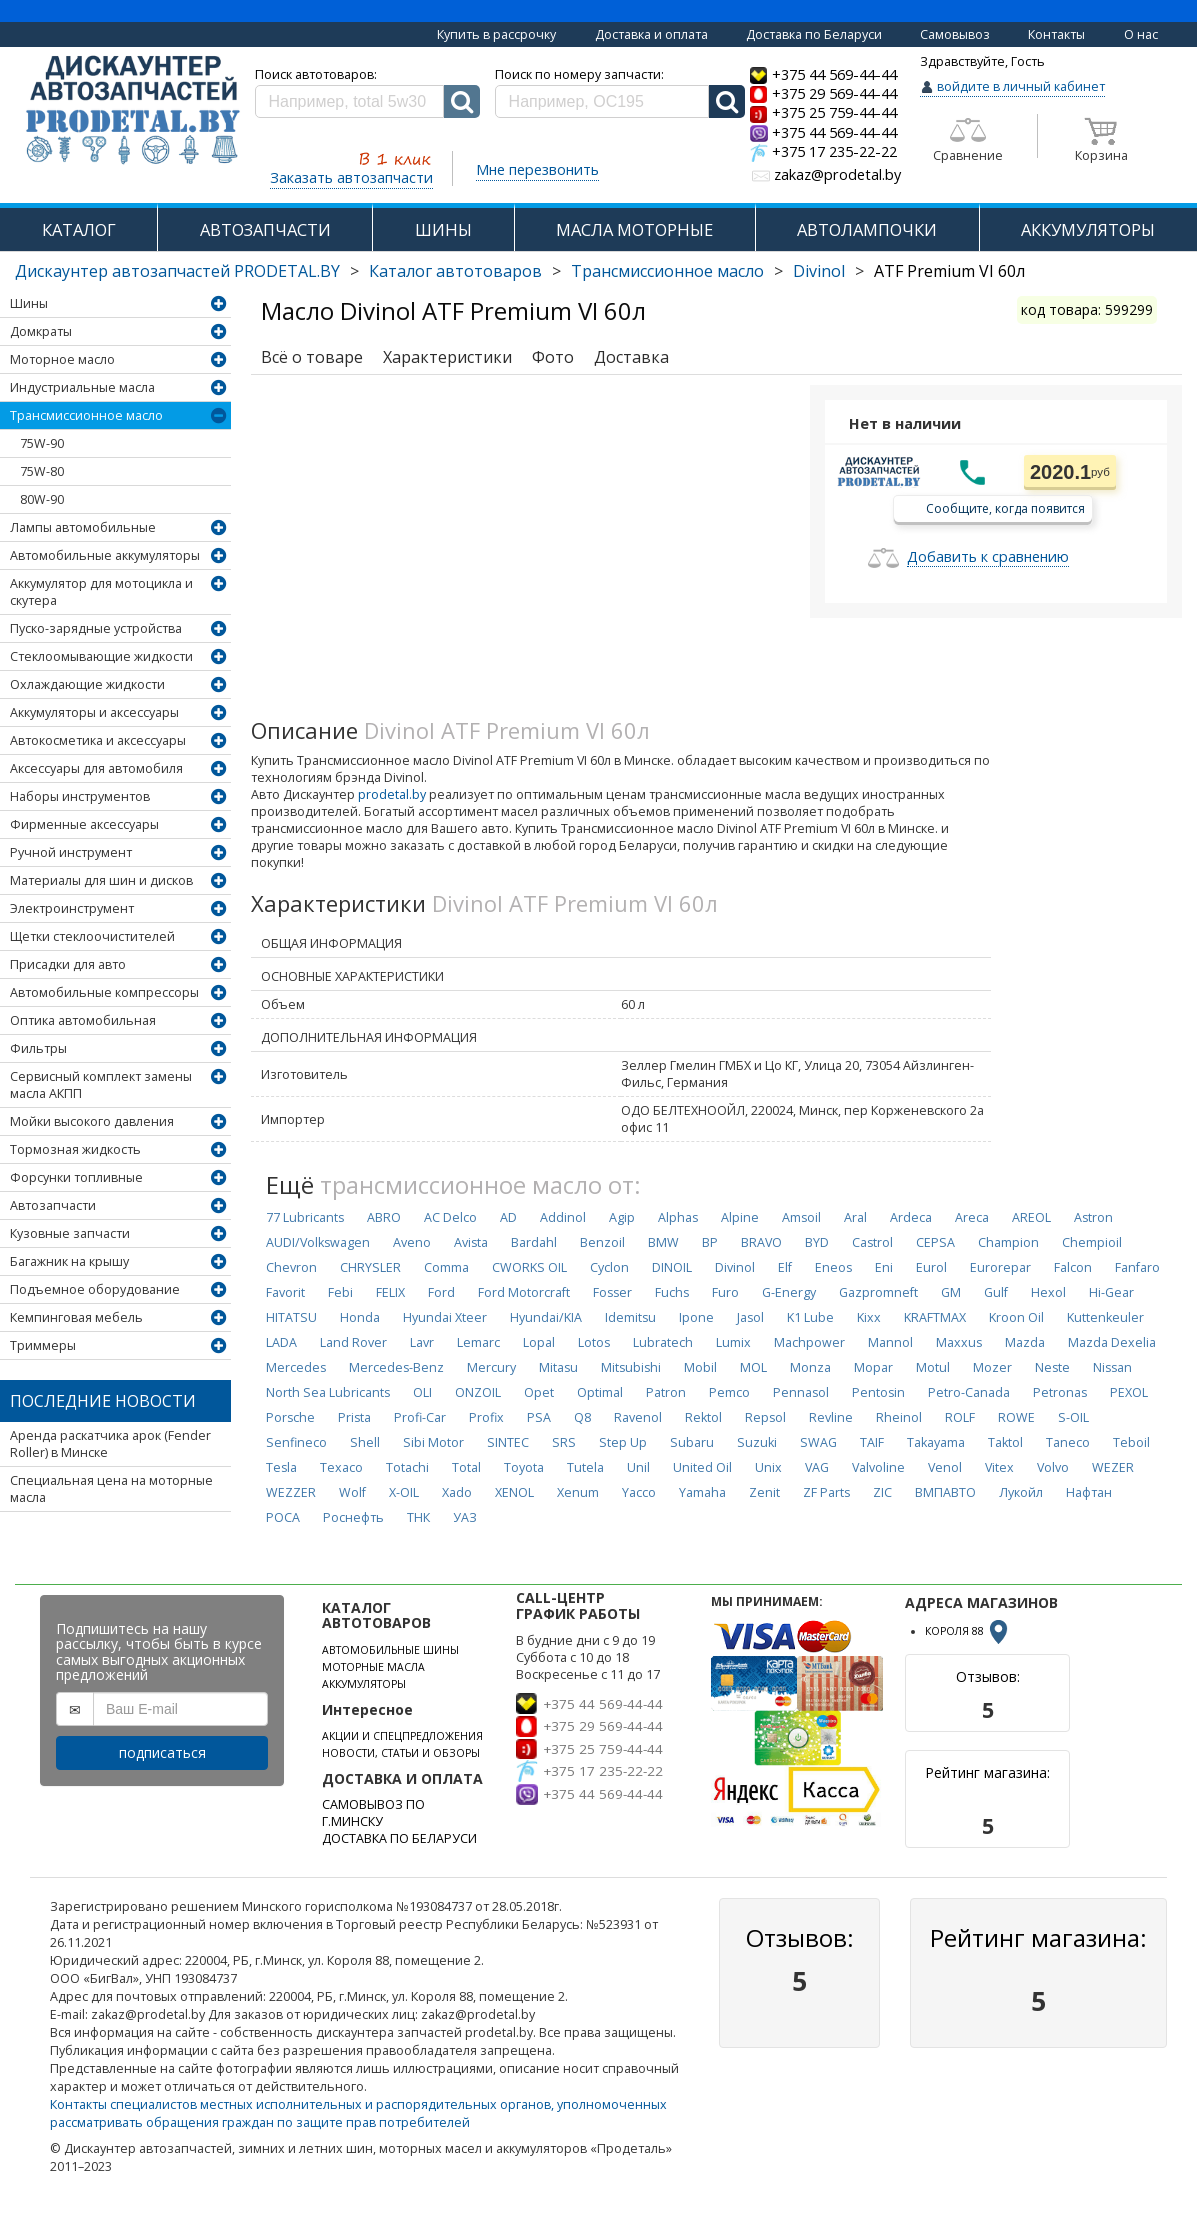 The height and width of the screenshot is (2225, 1197). What do you see at coordinates (364, 1684) in the screenshot?
I see `АККУМУЛЯТОРЫ` at bounding box center [364, 1684].